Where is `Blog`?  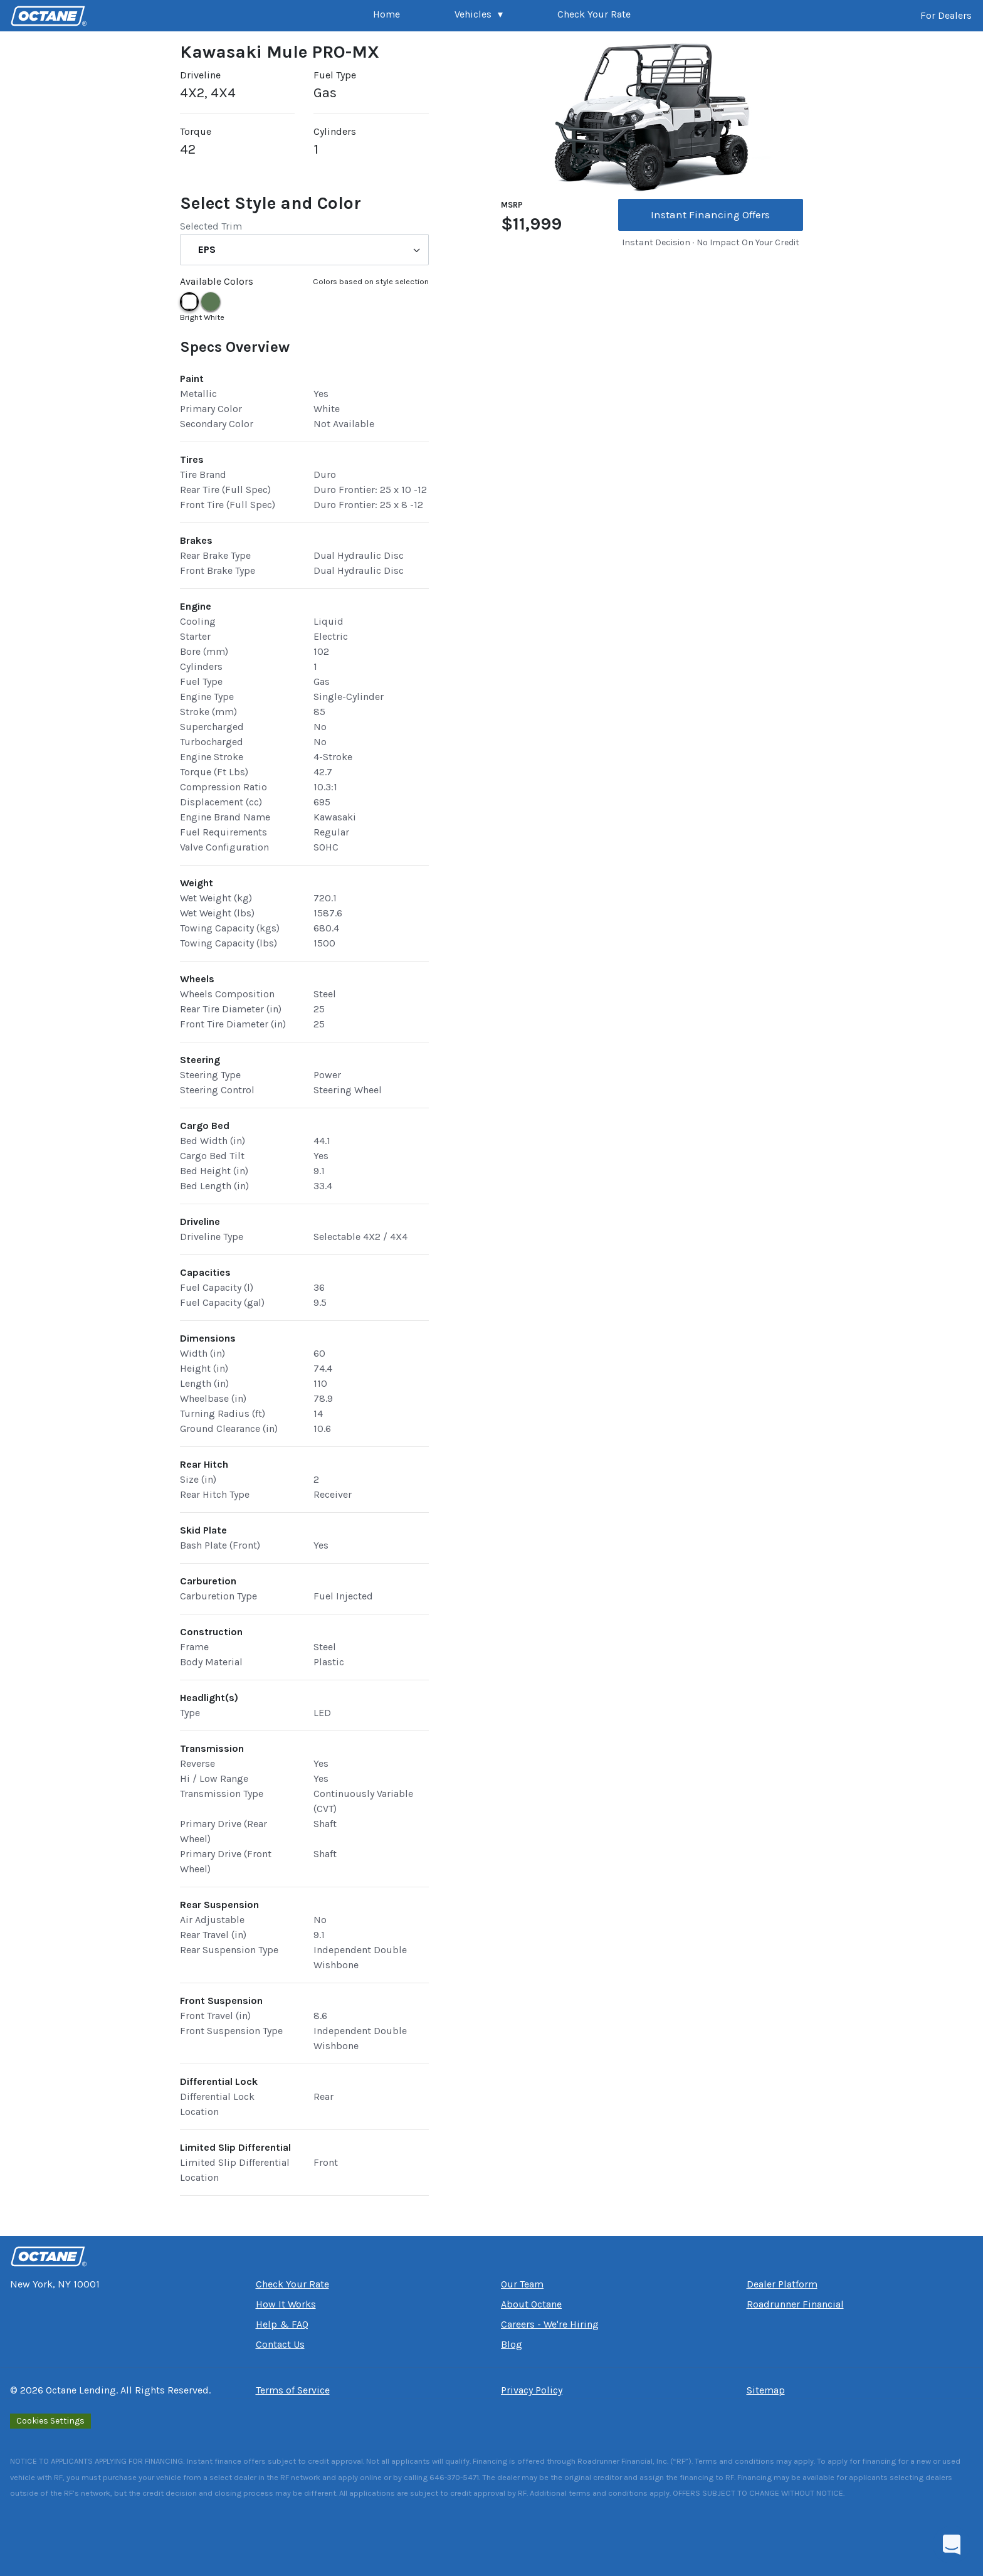
Blog is located at coordinates (511, 2344).